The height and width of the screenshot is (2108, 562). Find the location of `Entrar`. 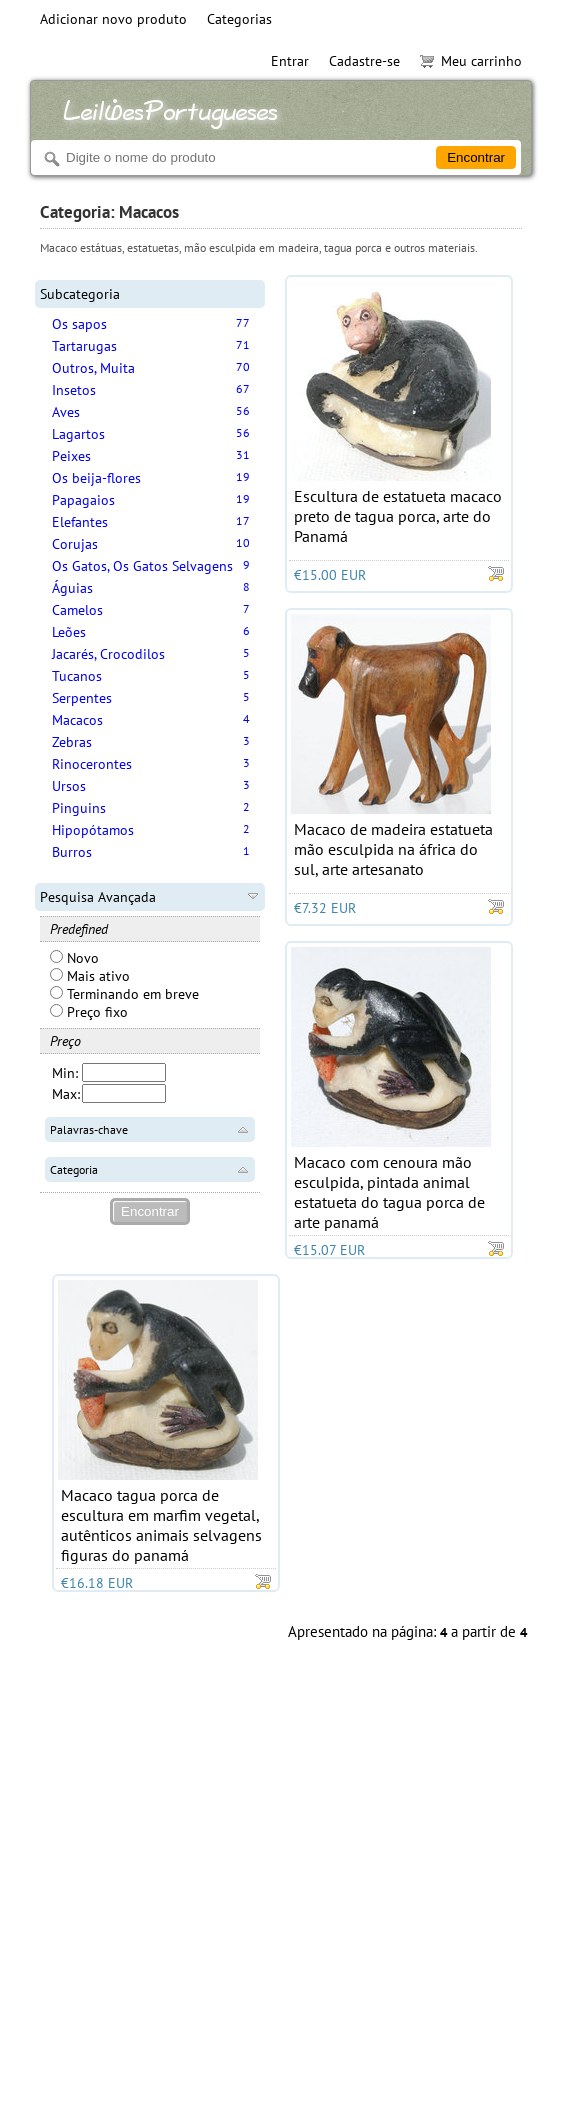

Entrar is located at coordinates (290, 61).